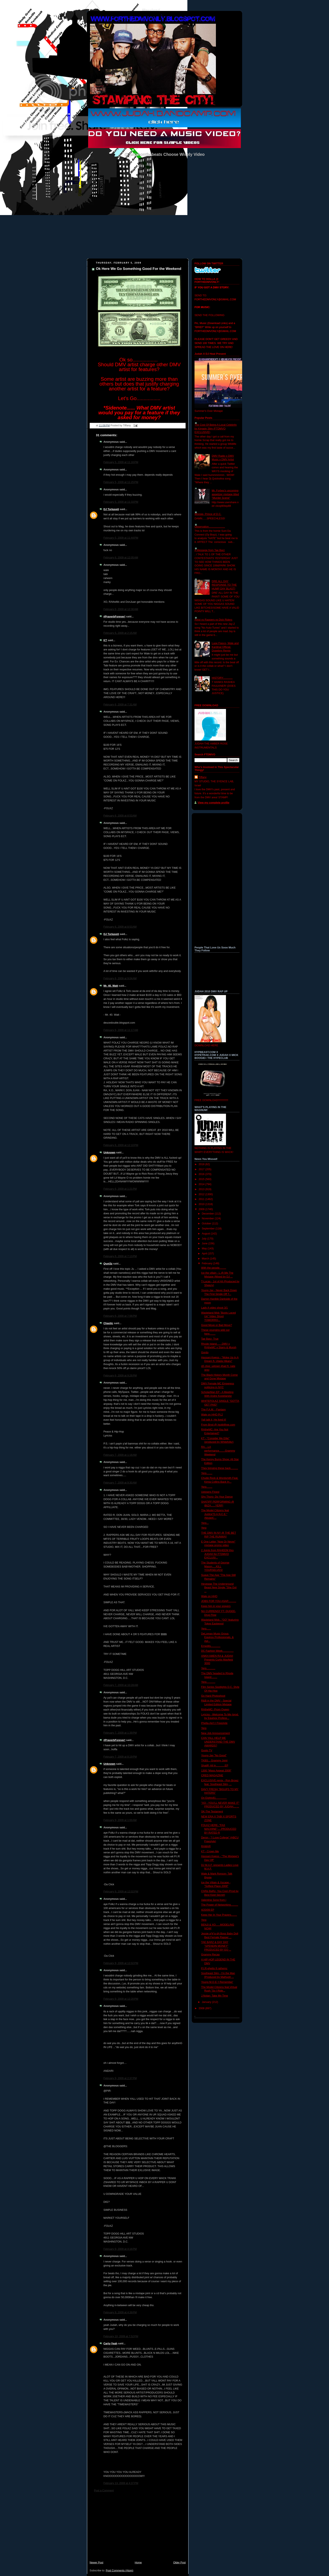  Describe the element at coordinates (108, 1323) in the screenshot. I see `Chaotic` at that location.